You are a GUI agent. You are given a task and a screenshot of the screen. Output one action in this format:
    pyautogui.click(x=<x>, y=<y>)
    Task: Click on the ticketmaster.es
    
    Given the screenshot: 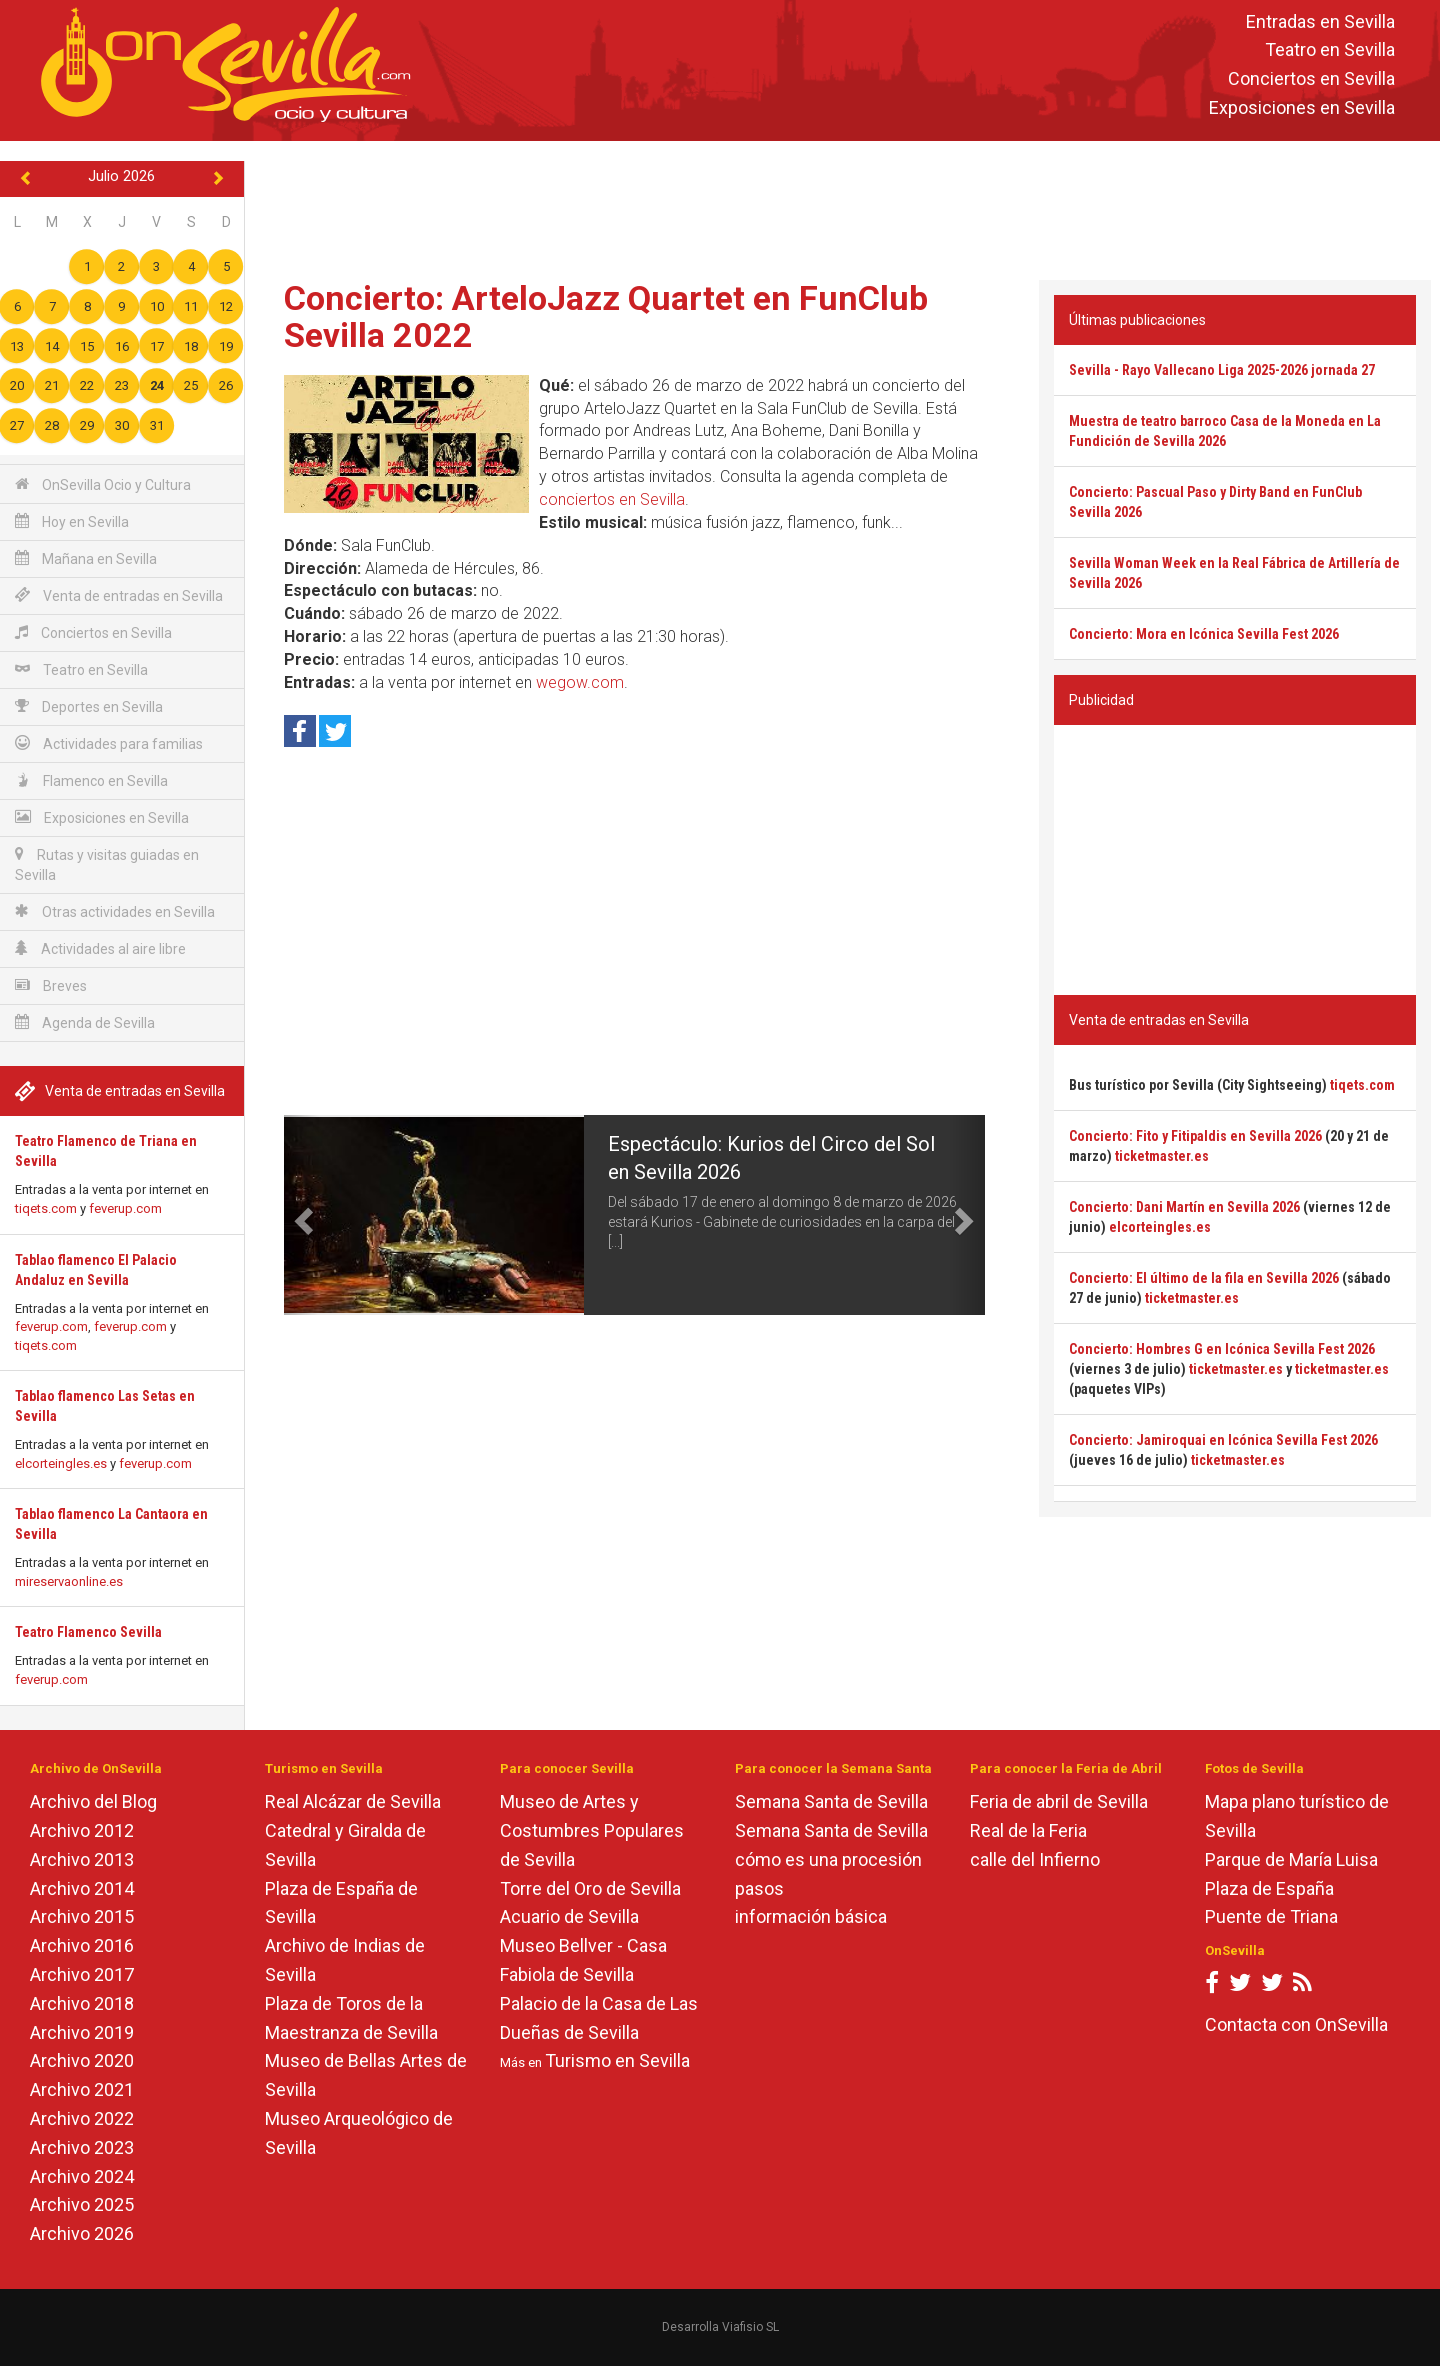 What is the action you would take?
    pyautogui.click(x=1162, y=1156)
    